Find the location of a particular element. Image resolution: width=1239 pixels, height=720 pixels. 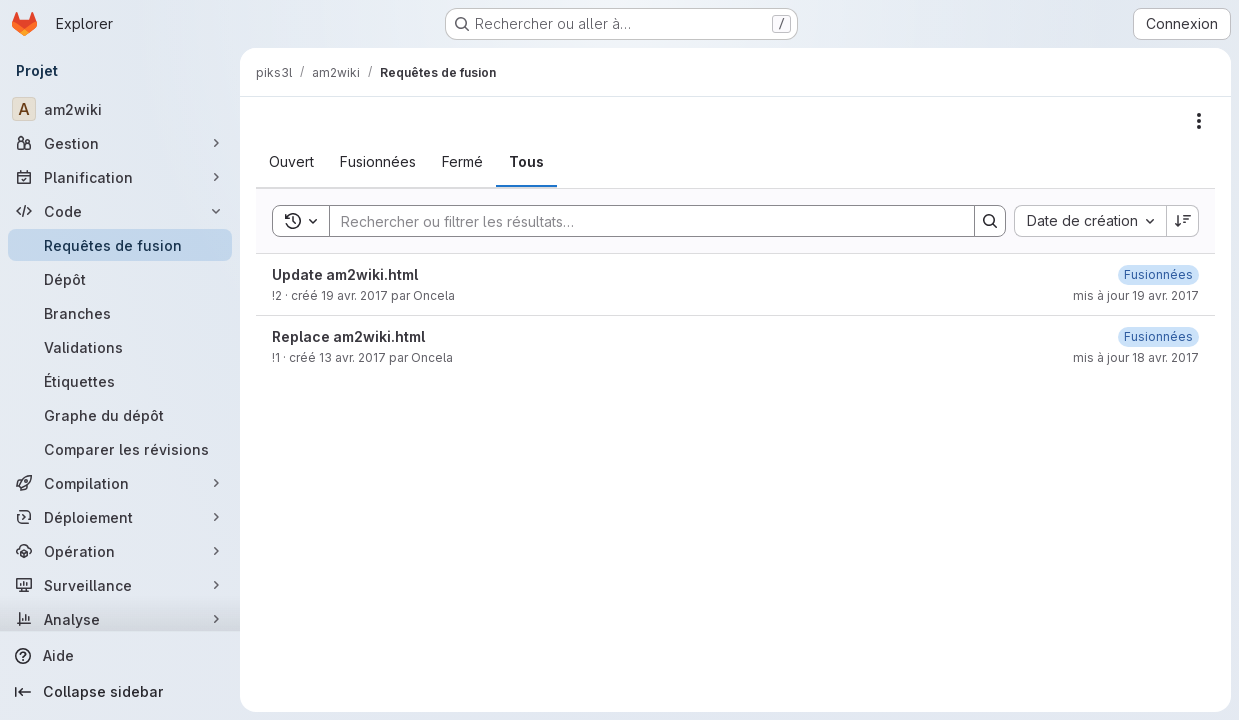

[Actions] is located at coordinates (1199, 121).